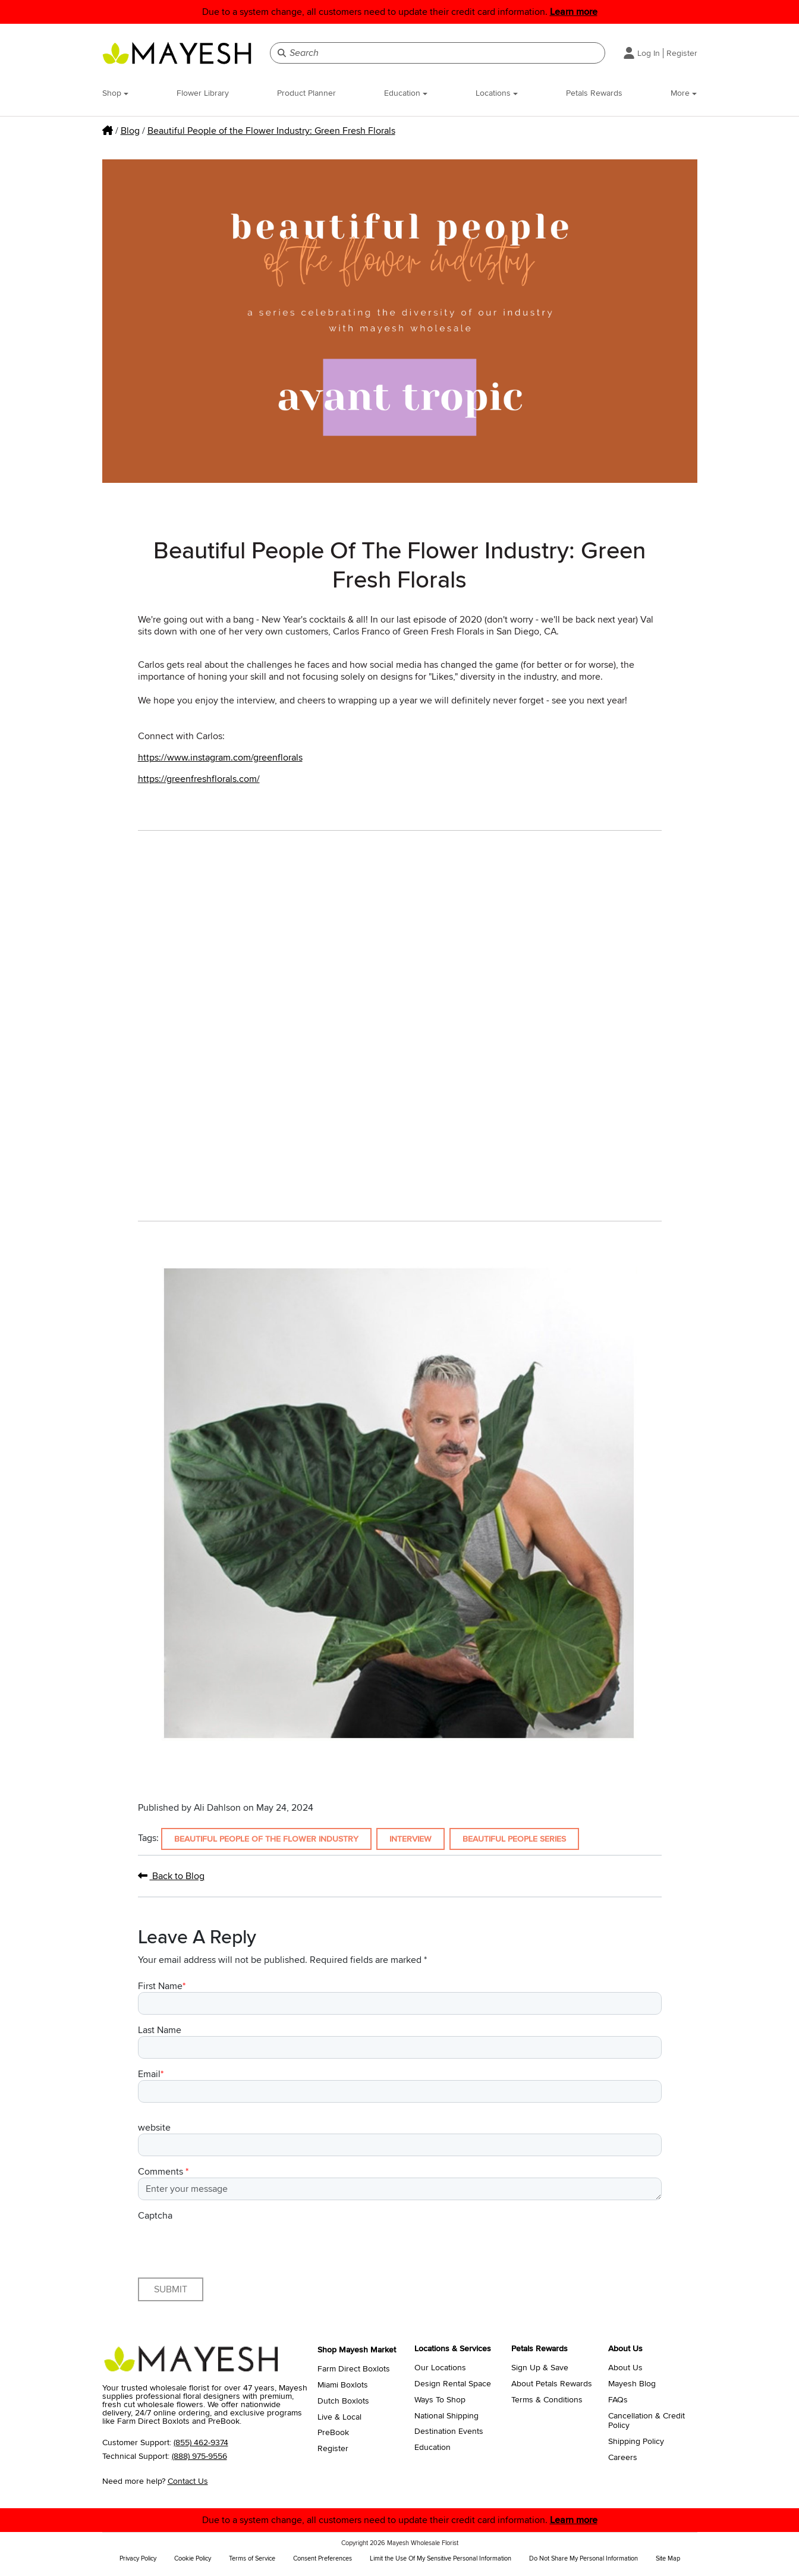 This screenshot has height=2576, width=799. I want to click on Farm Direct Boxlots, so click(353, 2369).